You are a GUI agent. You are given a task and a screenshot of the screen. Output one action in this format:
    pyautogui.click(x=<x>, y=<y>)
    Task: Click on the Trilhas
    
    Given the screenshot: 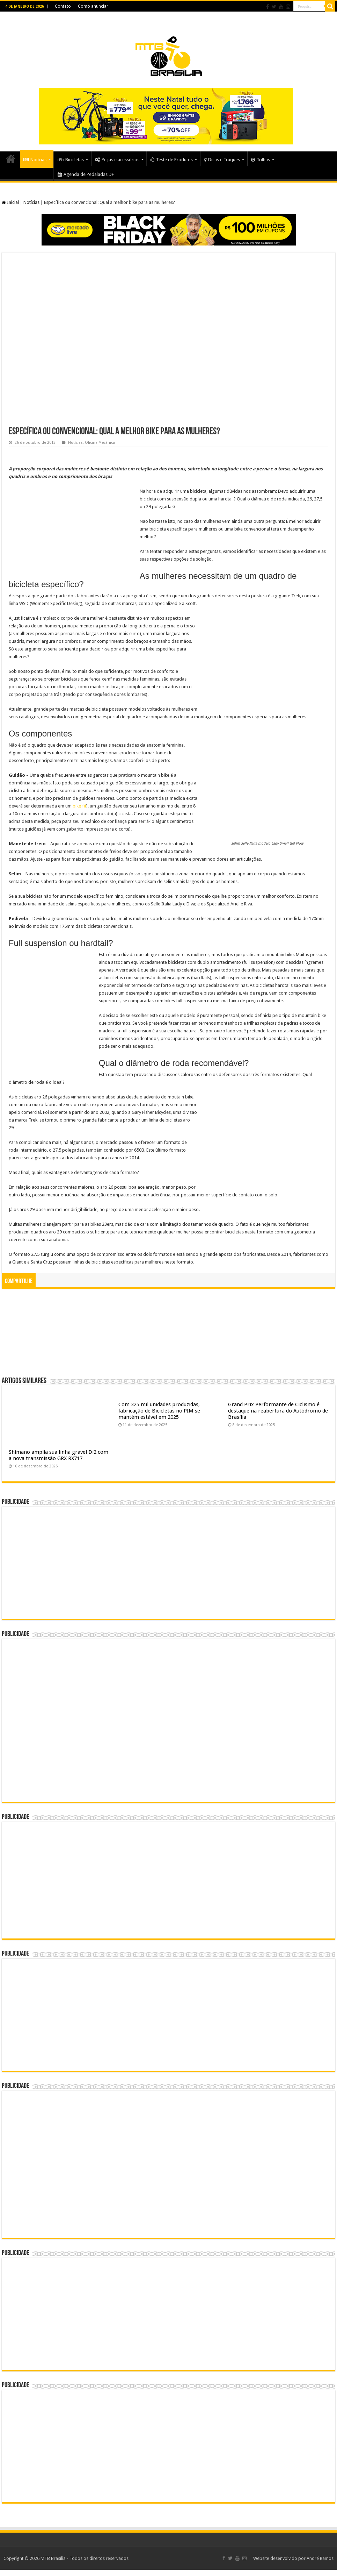 What is the action you would take?
    pyautogui.click(x=260, y=159)
    